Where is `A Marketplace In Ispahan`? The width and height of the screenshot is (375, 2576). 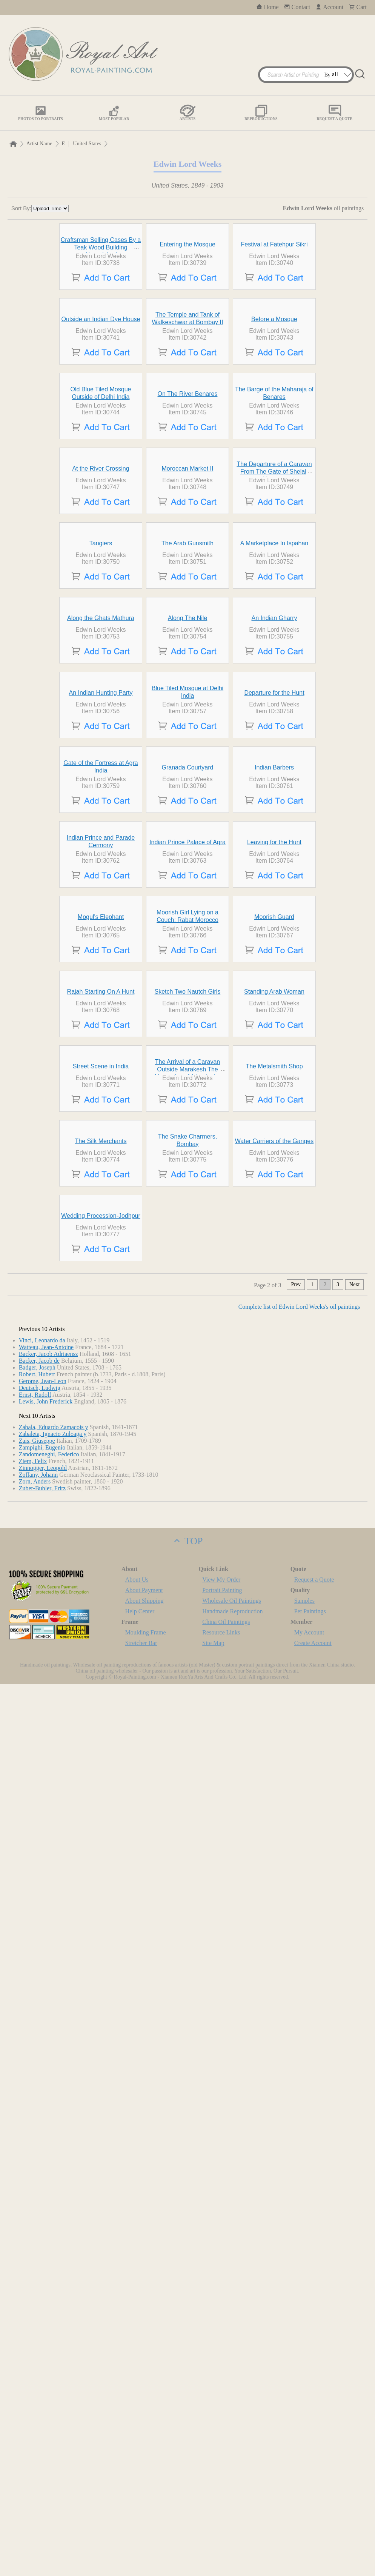 A Marketplace In Ispahan is located at coordinates (274, 848).